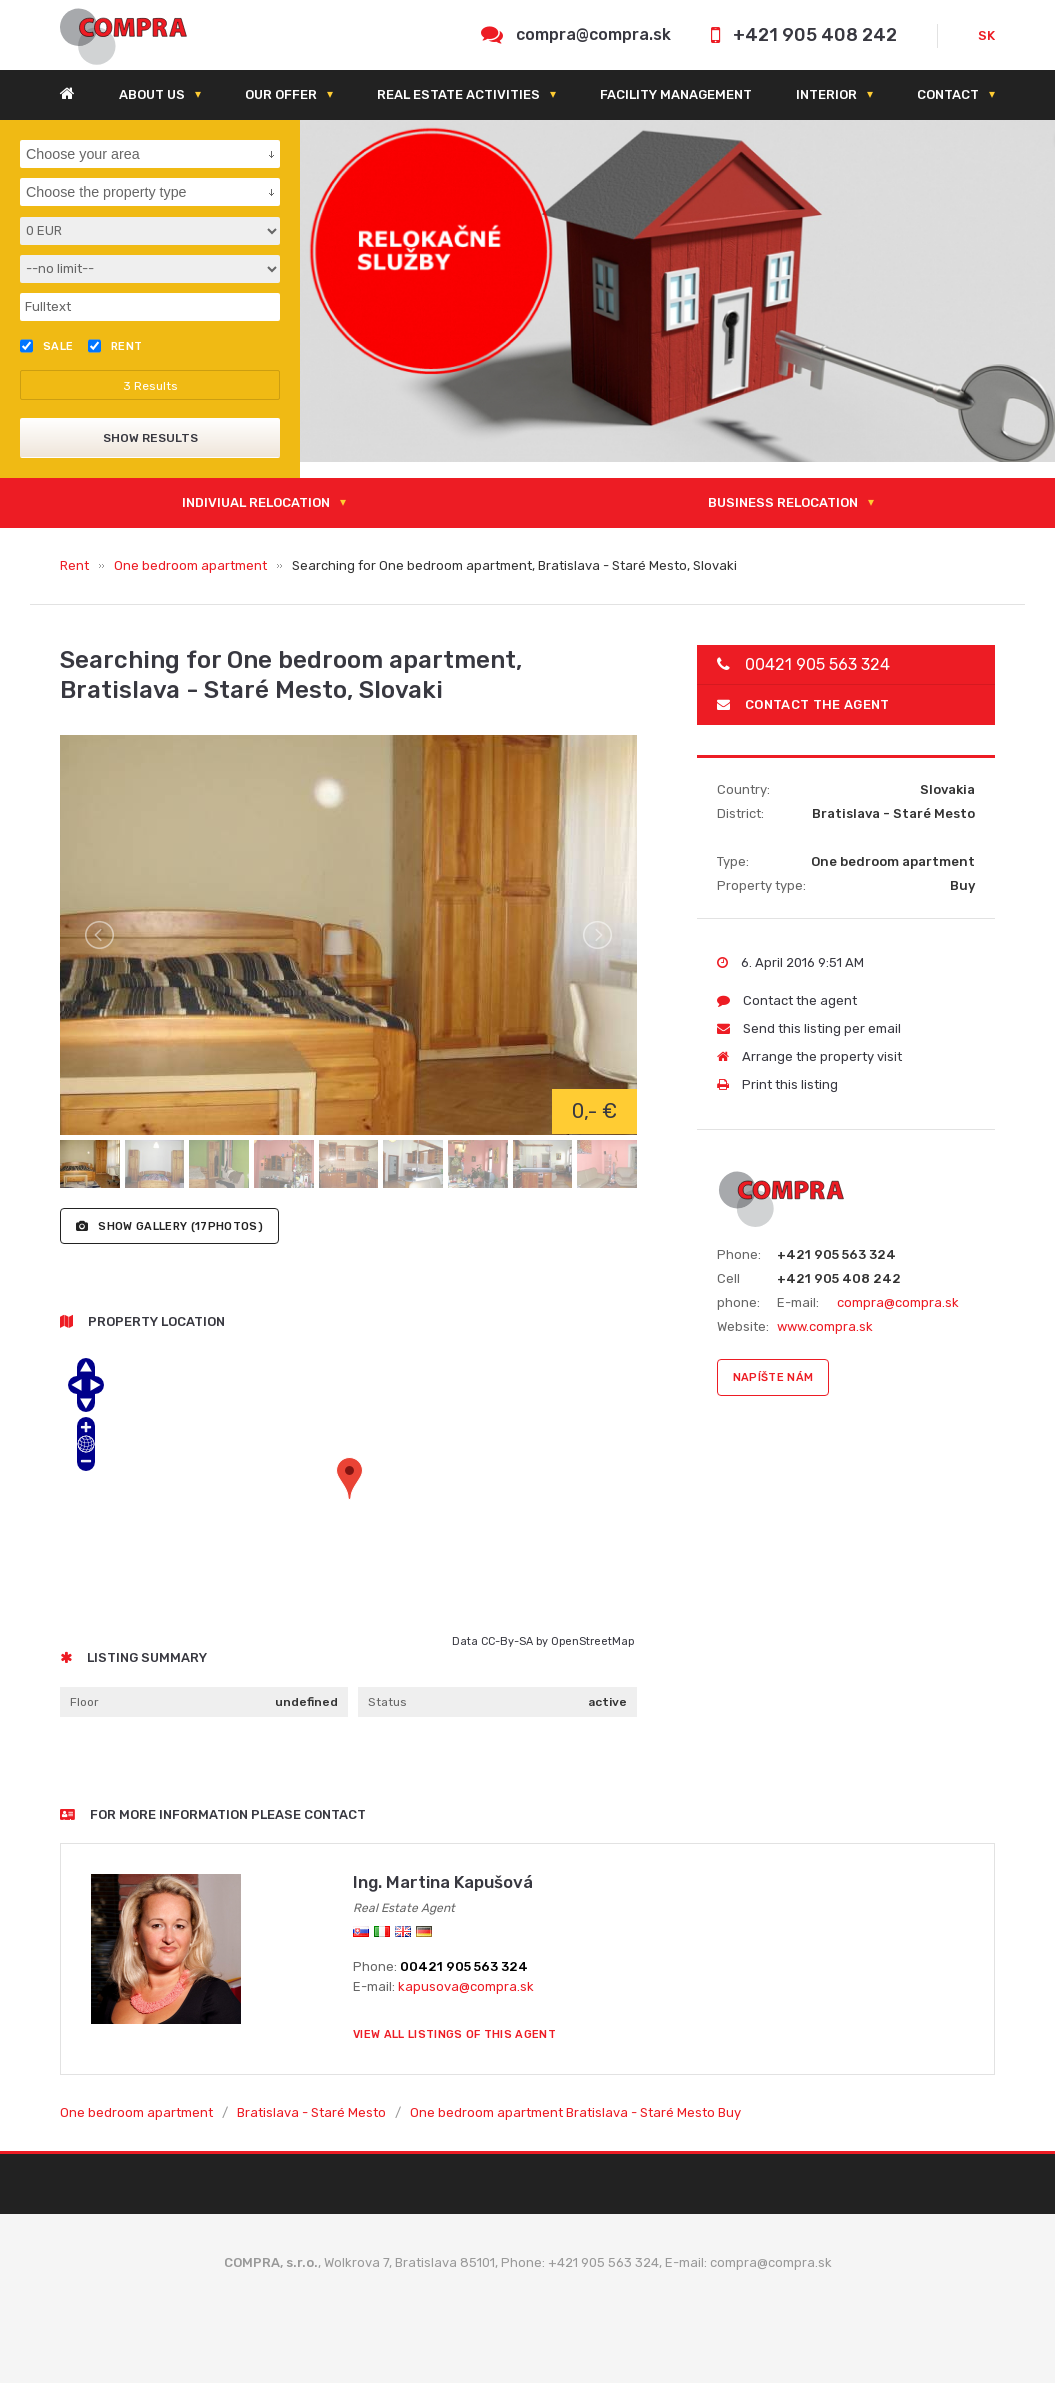 The image size is (1055, 2383). What do you see at coordinates (311, 2112) in the screenshot?
I see `Bratislava - Staré Mesto` at bounding box center [311, 2112].